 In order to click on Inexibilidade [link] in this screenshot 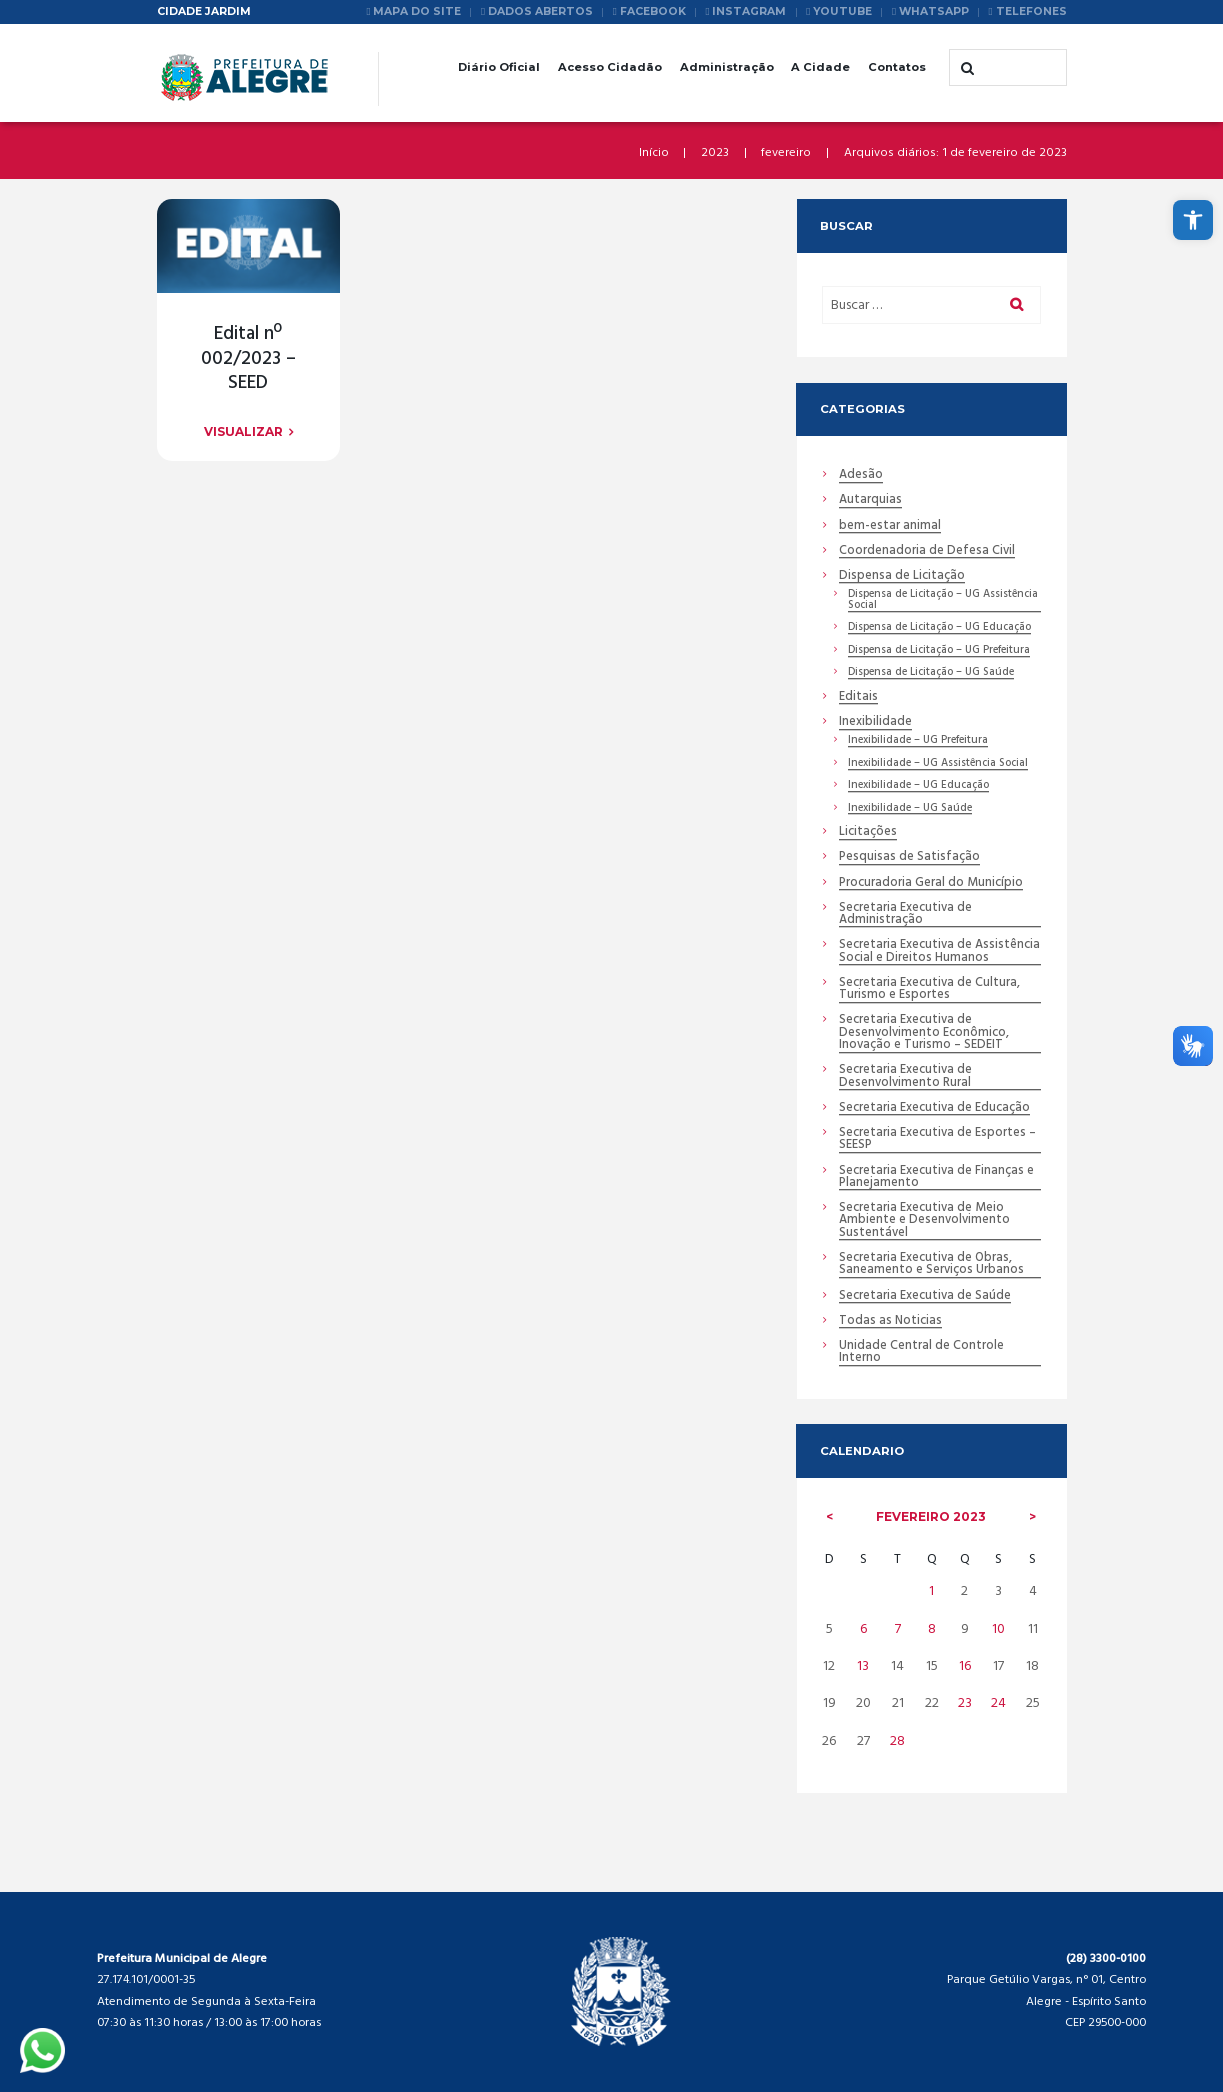, I will do `click(875, 722)`.